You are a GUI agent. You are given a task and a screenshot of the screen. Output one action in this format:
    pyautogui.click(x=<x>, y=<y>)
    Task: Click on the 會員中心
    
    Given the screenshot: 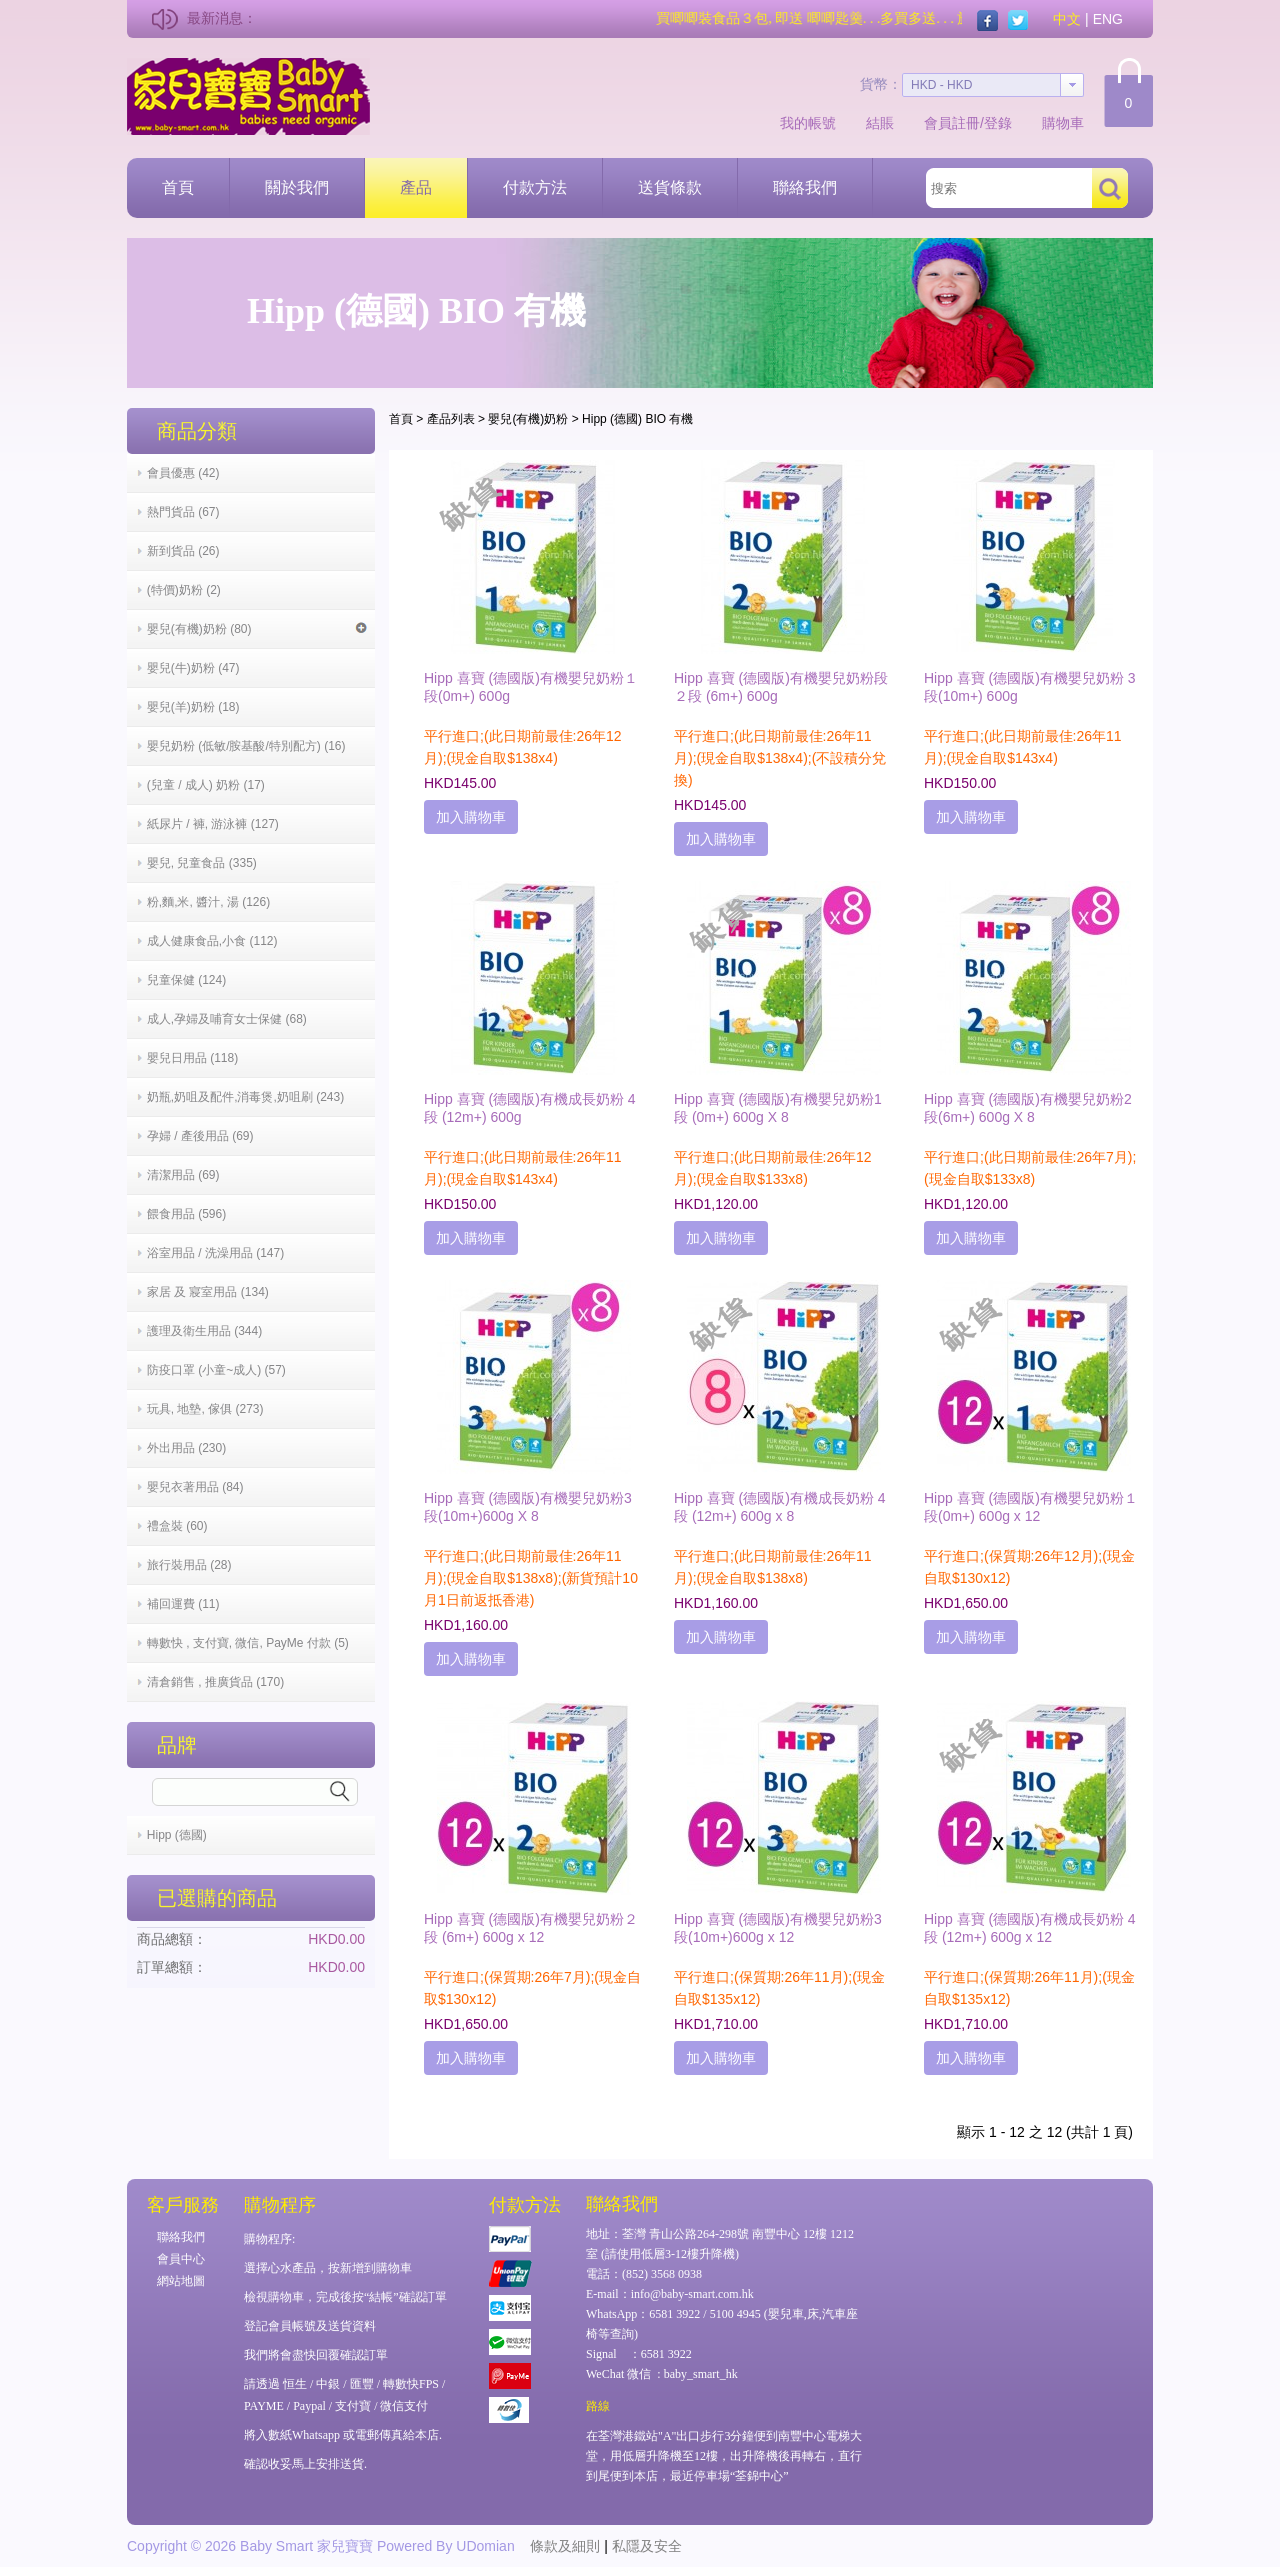 What is the action you would take?
    pyautogui.click(x=181, y=2259)
    